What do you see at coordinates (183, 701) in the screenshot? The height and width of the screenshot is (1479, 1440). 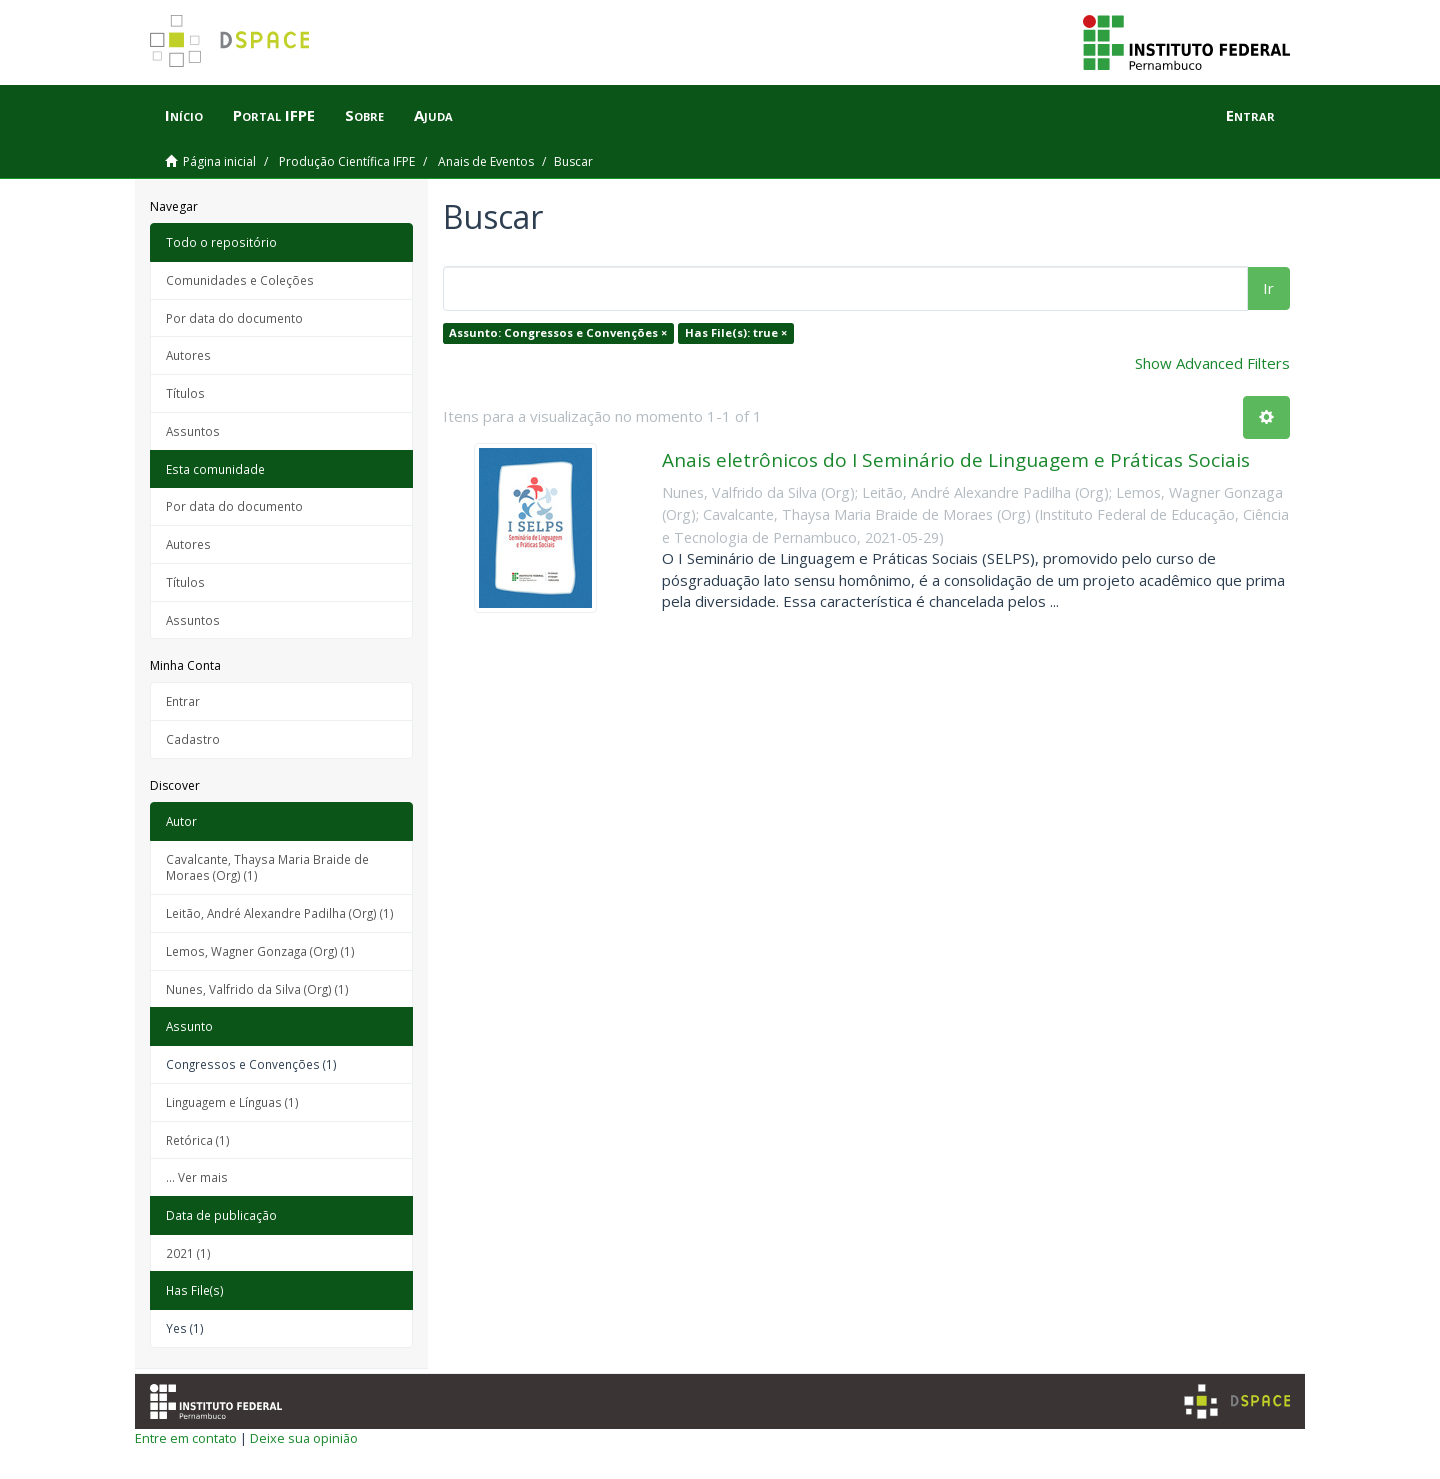 I see `Entrar` at bounding box center [183, 701].